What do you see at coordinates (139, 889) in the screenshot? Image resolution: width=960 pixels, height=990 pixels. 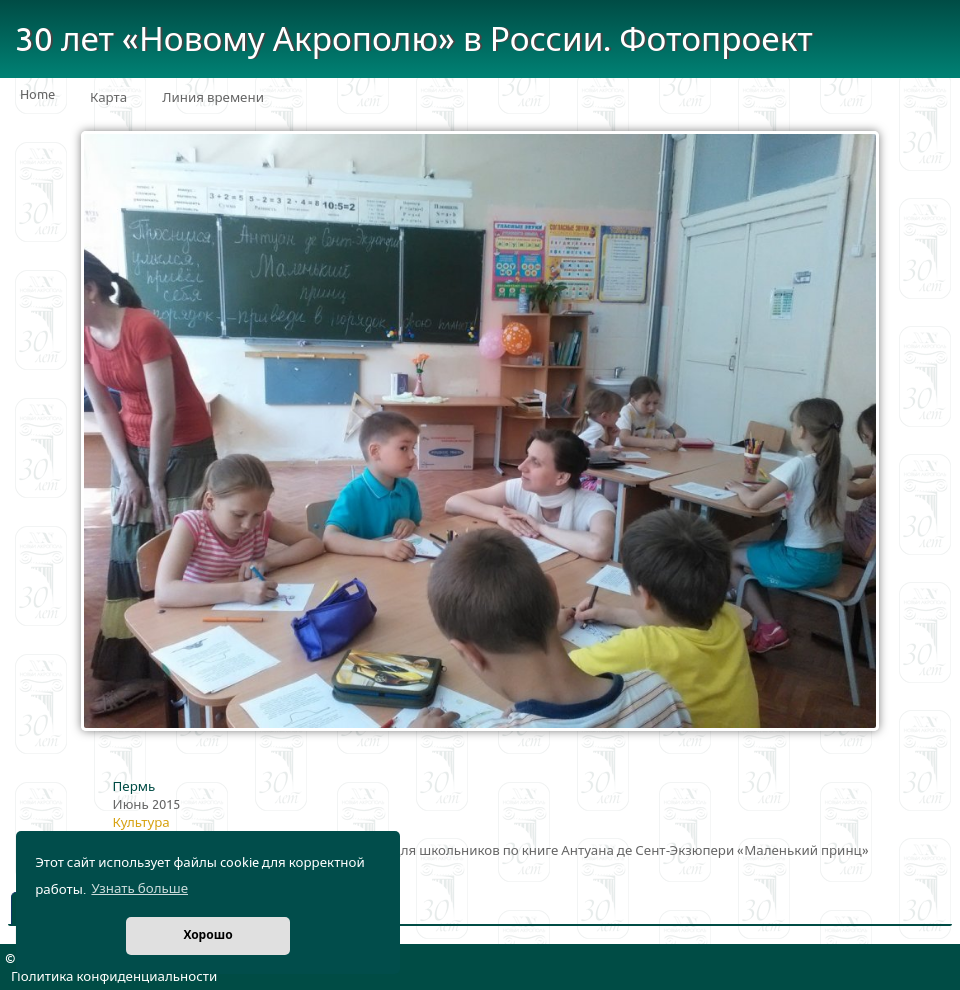 I see `Узнать больше [button]` at bounding box center [139, 889].